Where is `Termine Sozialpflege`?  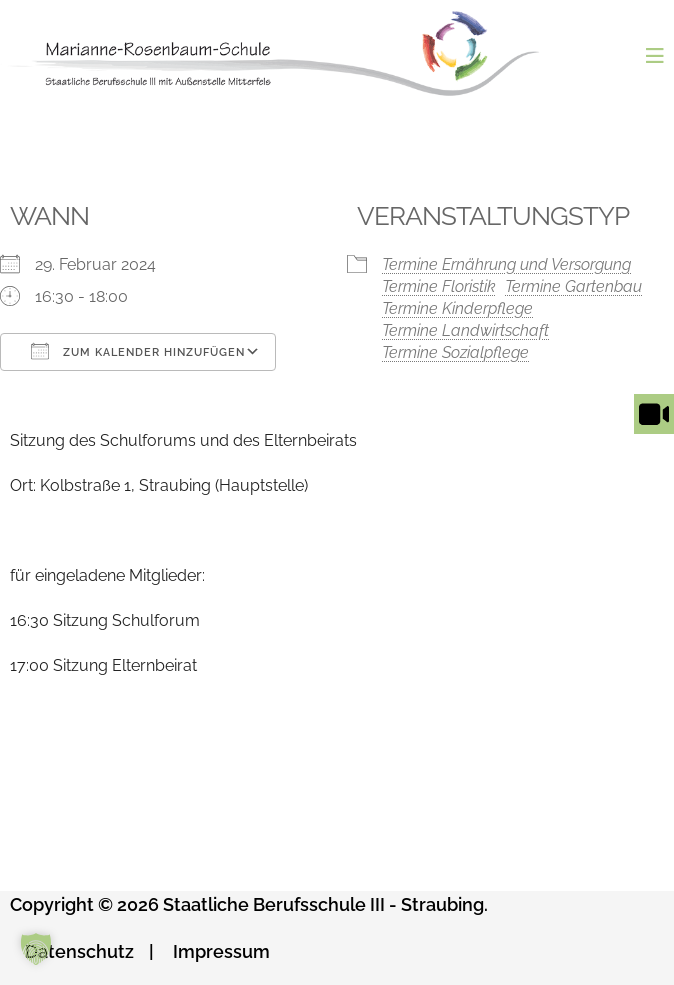 Termine Sozialpflege is located at coordinates (455, 352).